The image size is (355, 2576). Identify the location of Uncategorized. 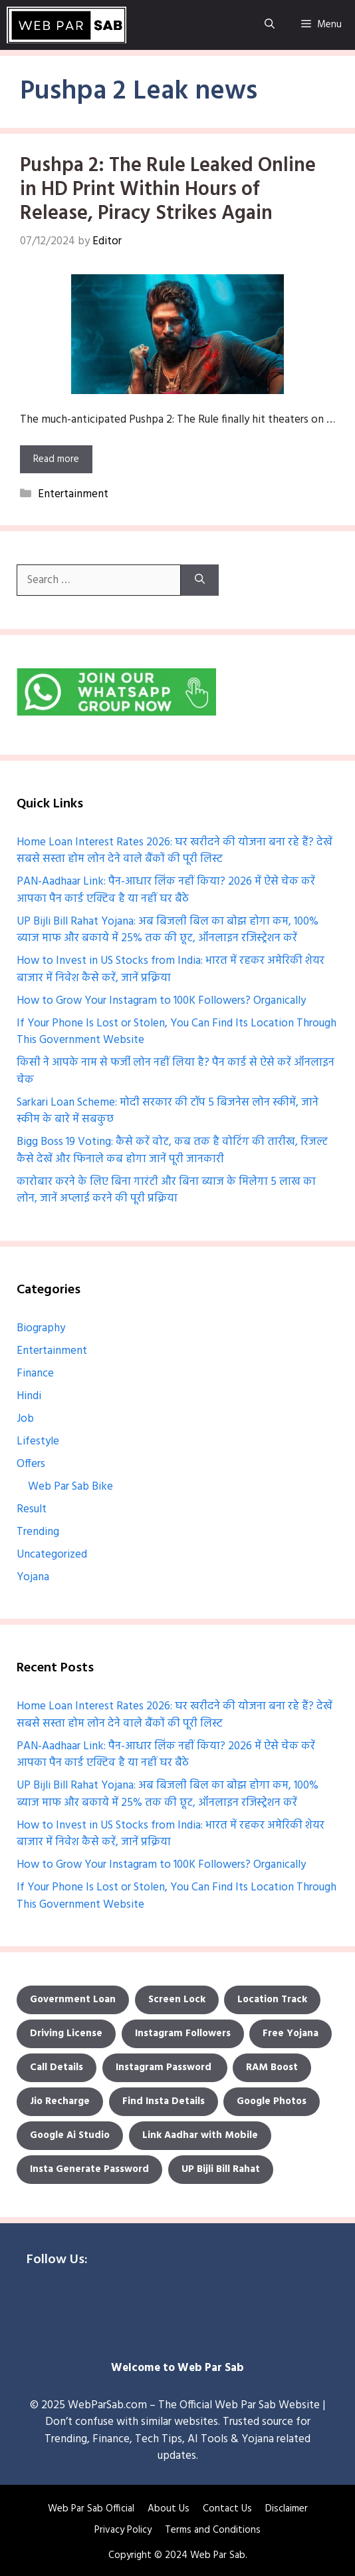
(52, 1555).